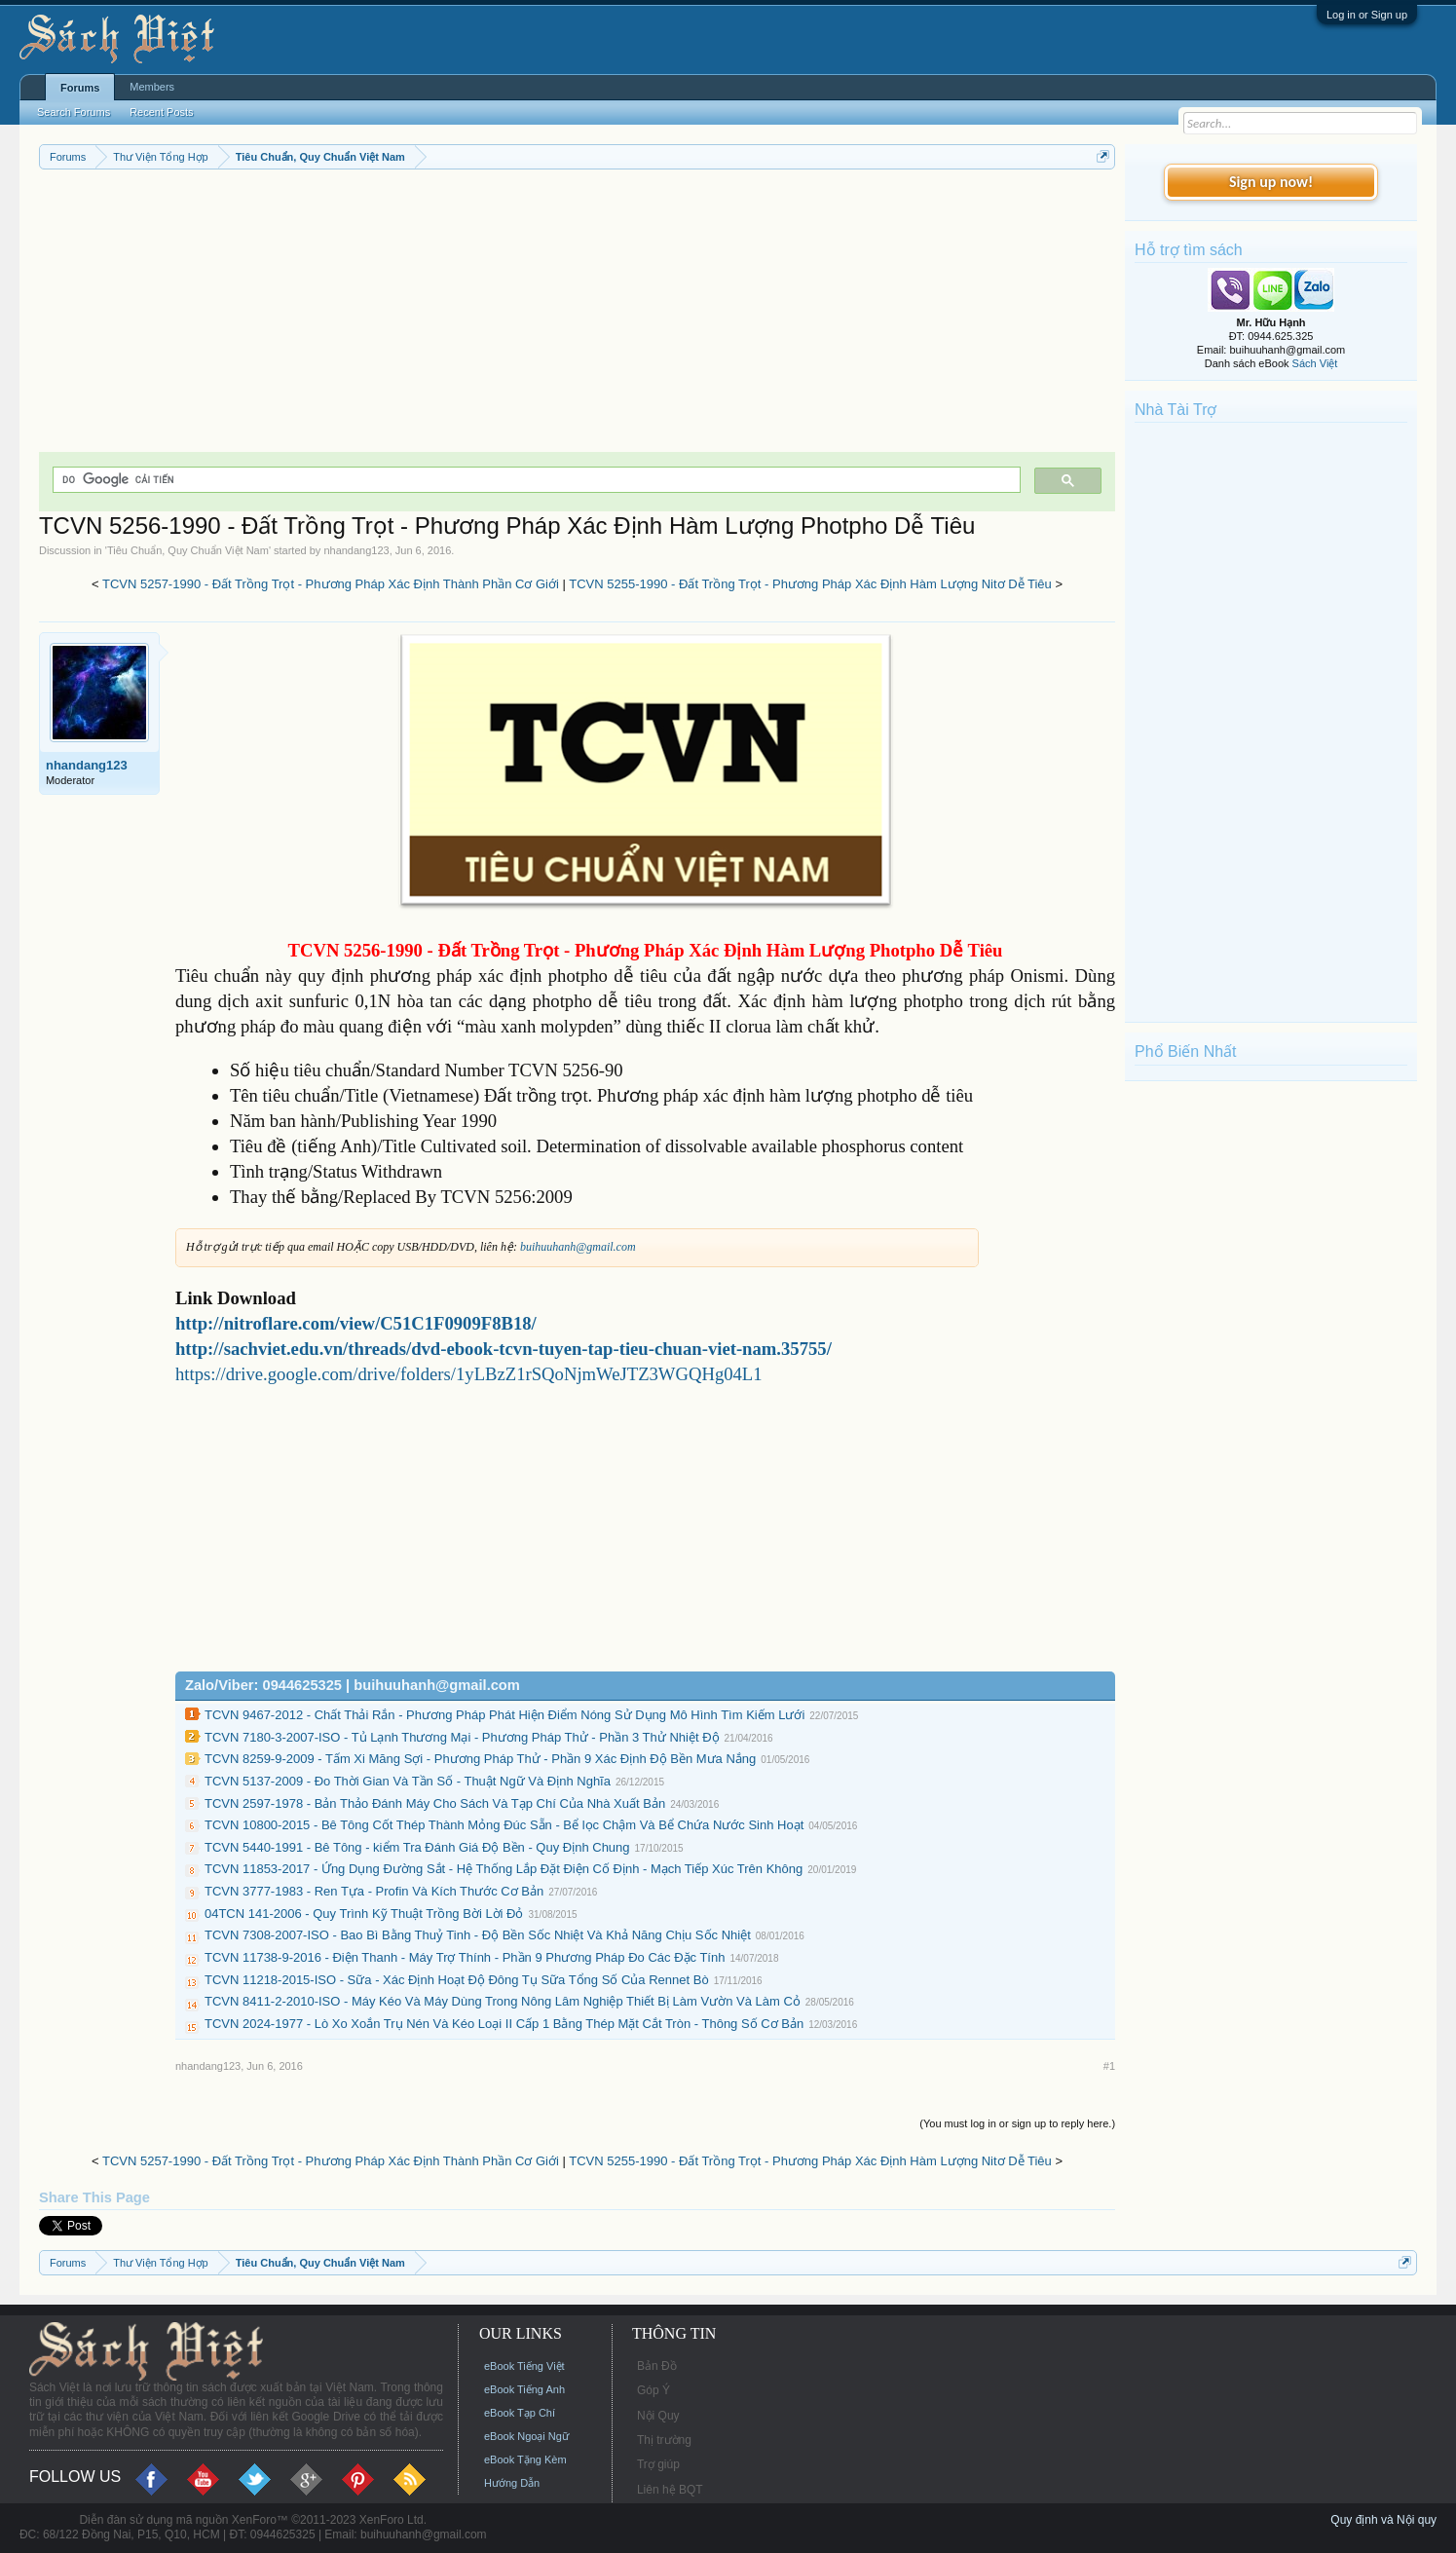 This screenshot has height=2553, width=1456. What do you see at coordinates (534, 479) in the screenshot?
I see `[tìm kiếm]` at bounding box center [534, 479].